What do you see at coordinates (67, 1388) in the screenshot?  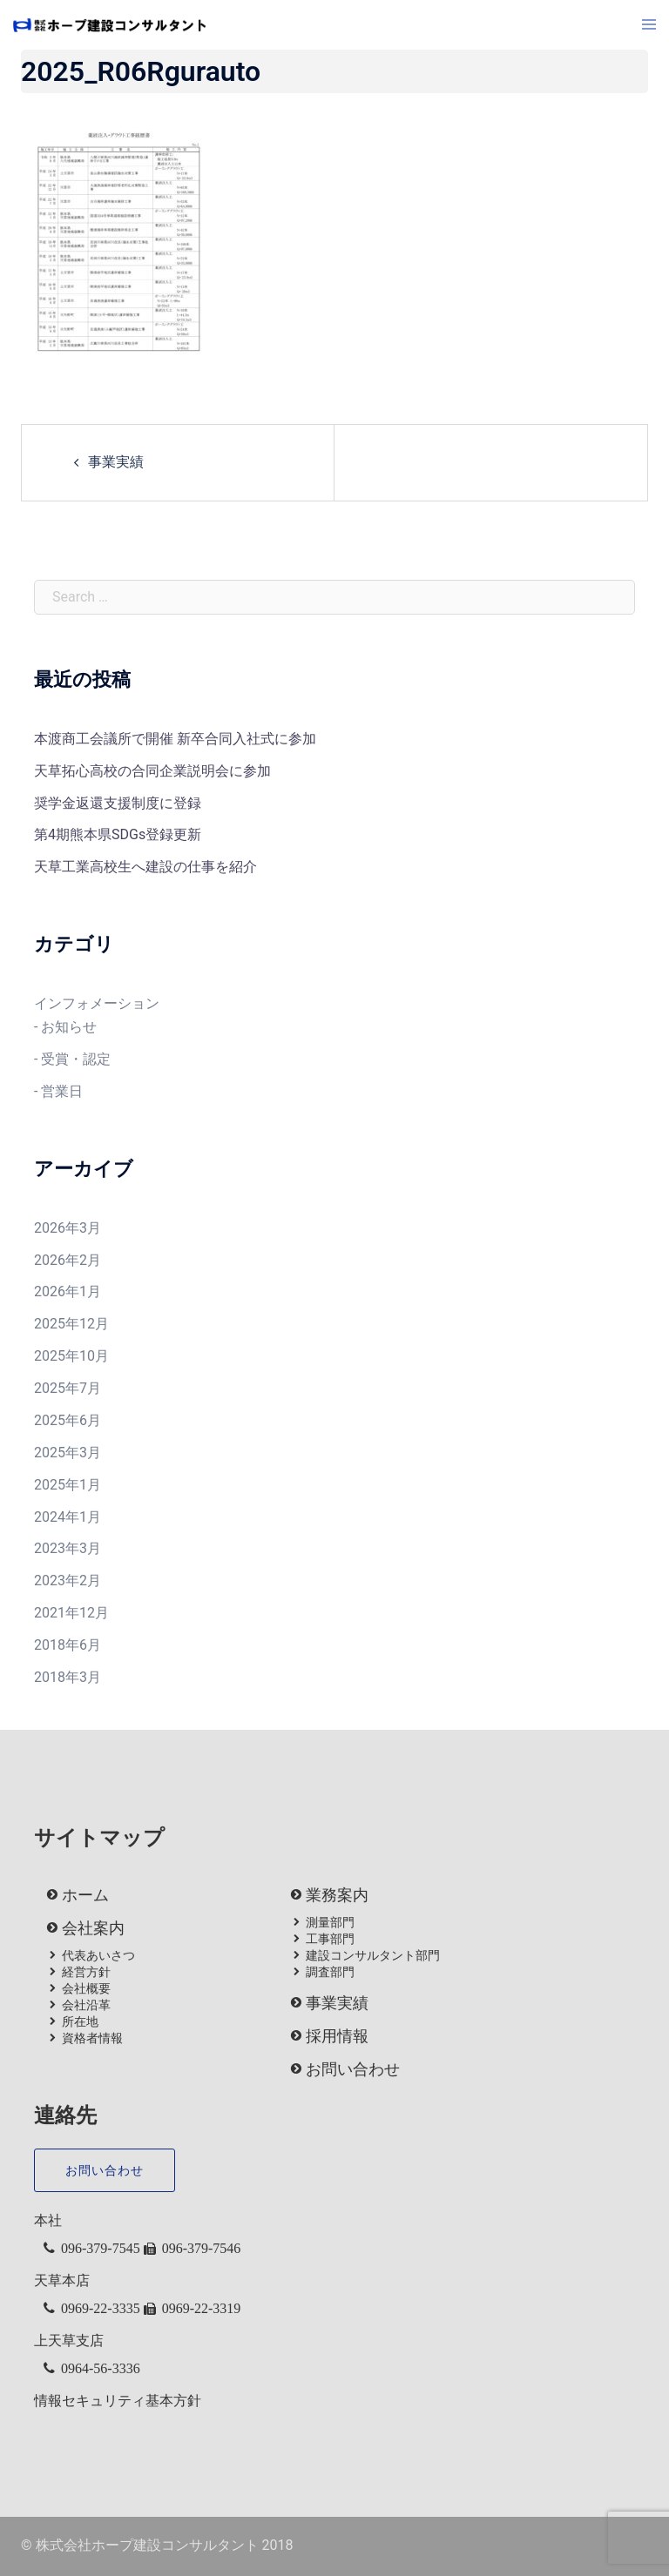 I see `2025年7月` at bounding box center [67, 1388].